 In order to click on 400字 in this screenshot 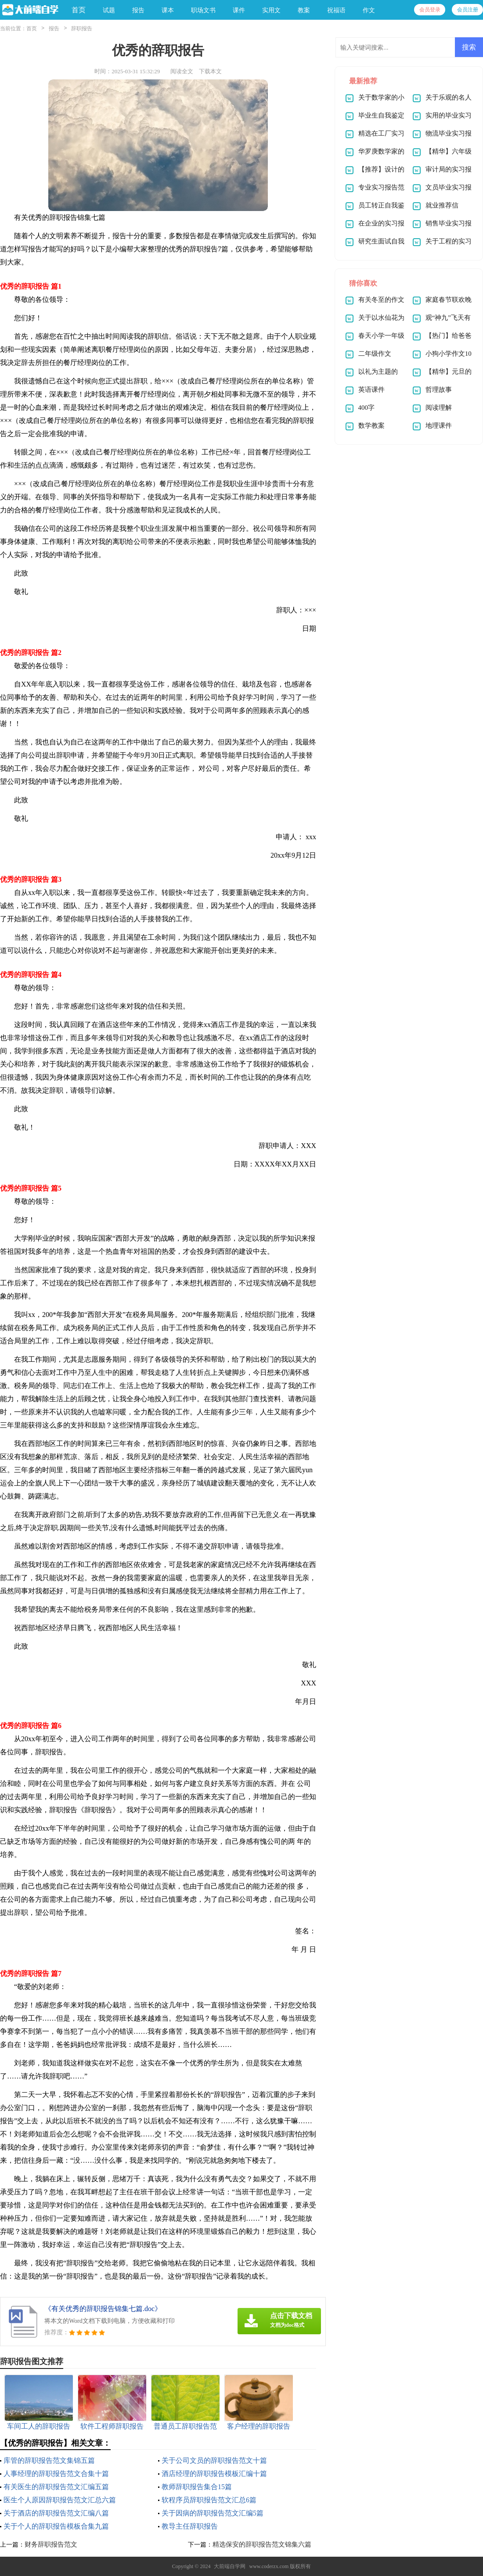, I will do `click(366, 407)`.